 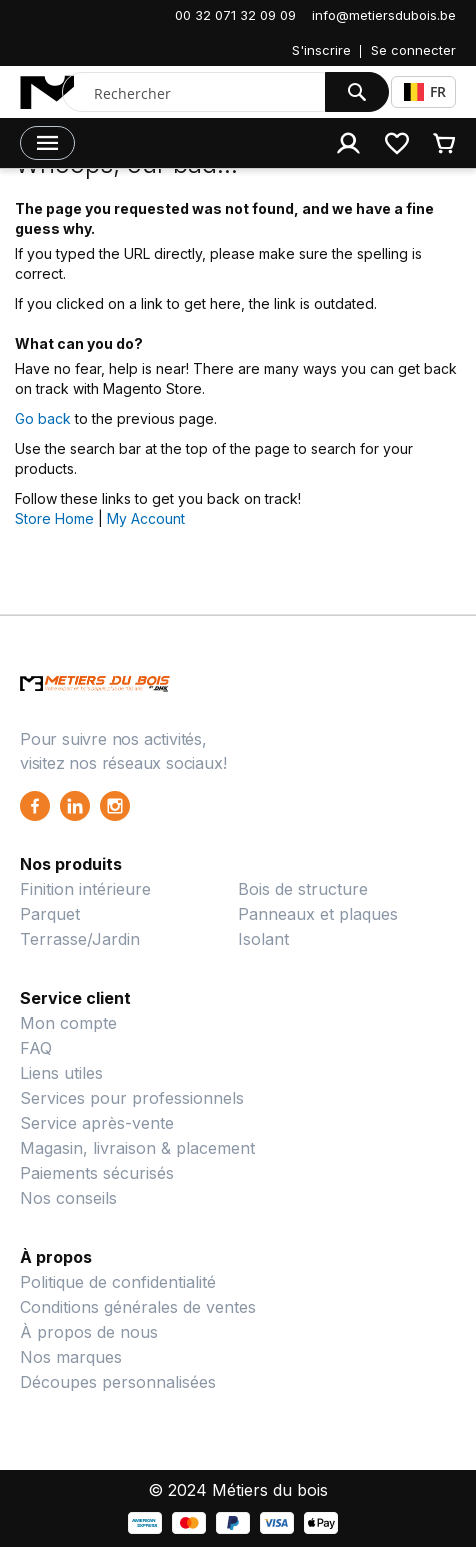 What do you see at coordinates (80, 939) in the screenshot?
I see `Terrasse/Jardin` at bounding box center [80, 939].